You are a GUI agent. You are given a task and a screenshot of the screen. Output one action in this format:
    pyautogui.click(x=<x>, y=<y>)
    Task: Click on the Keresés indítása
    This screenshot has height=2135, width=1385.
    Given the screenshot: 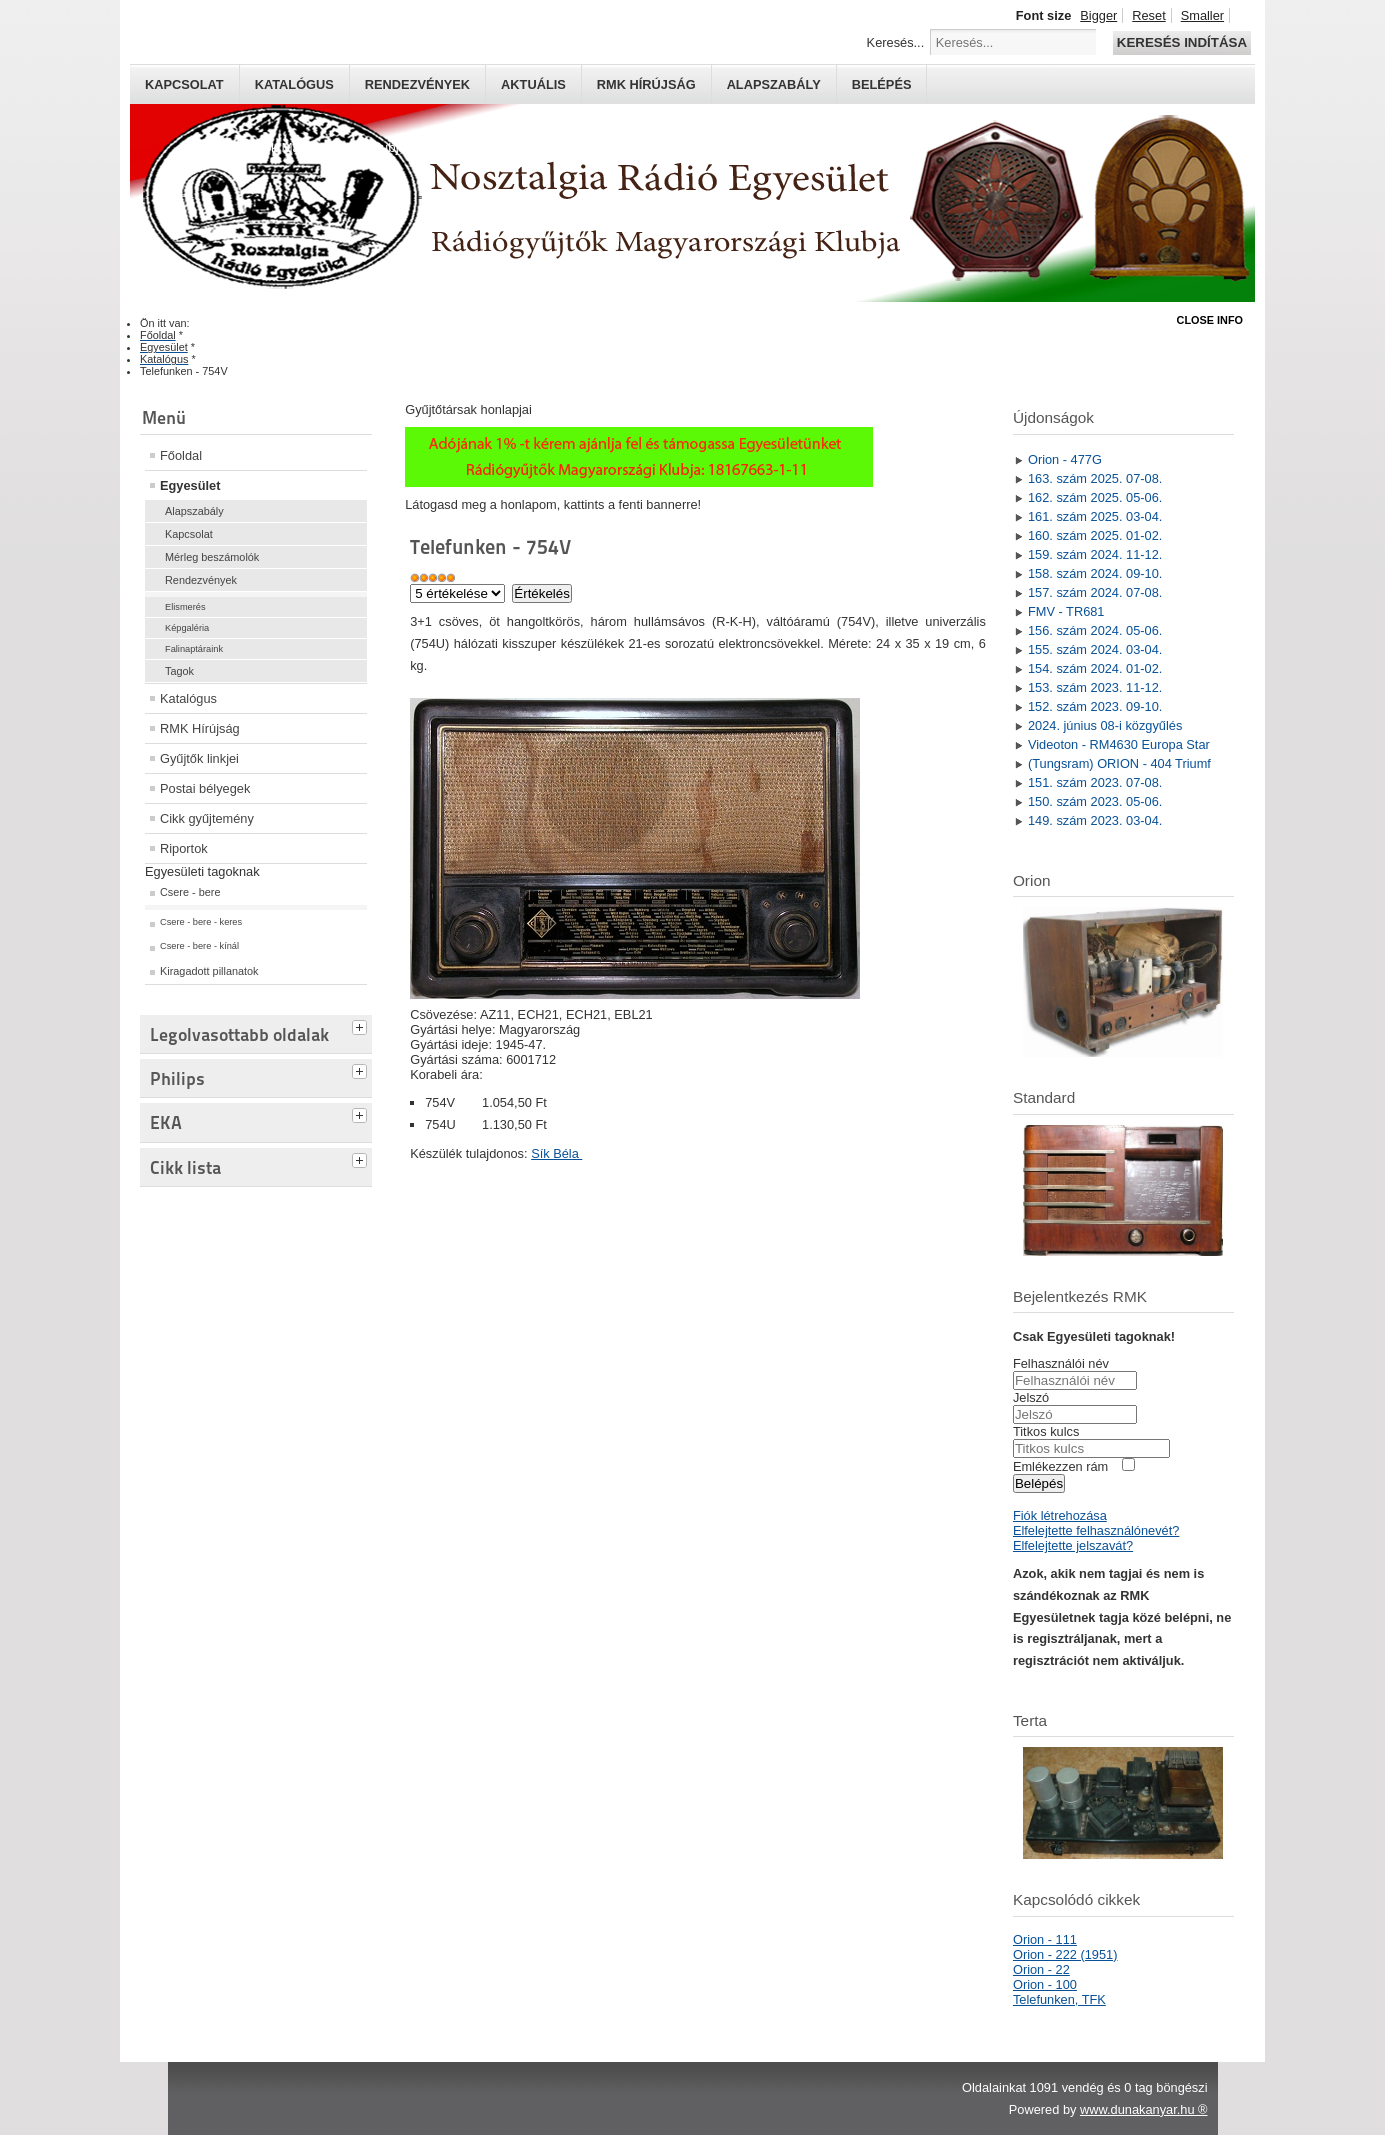 What is the action you would take?
    pyautogui.click(x=1182, y=42)
    